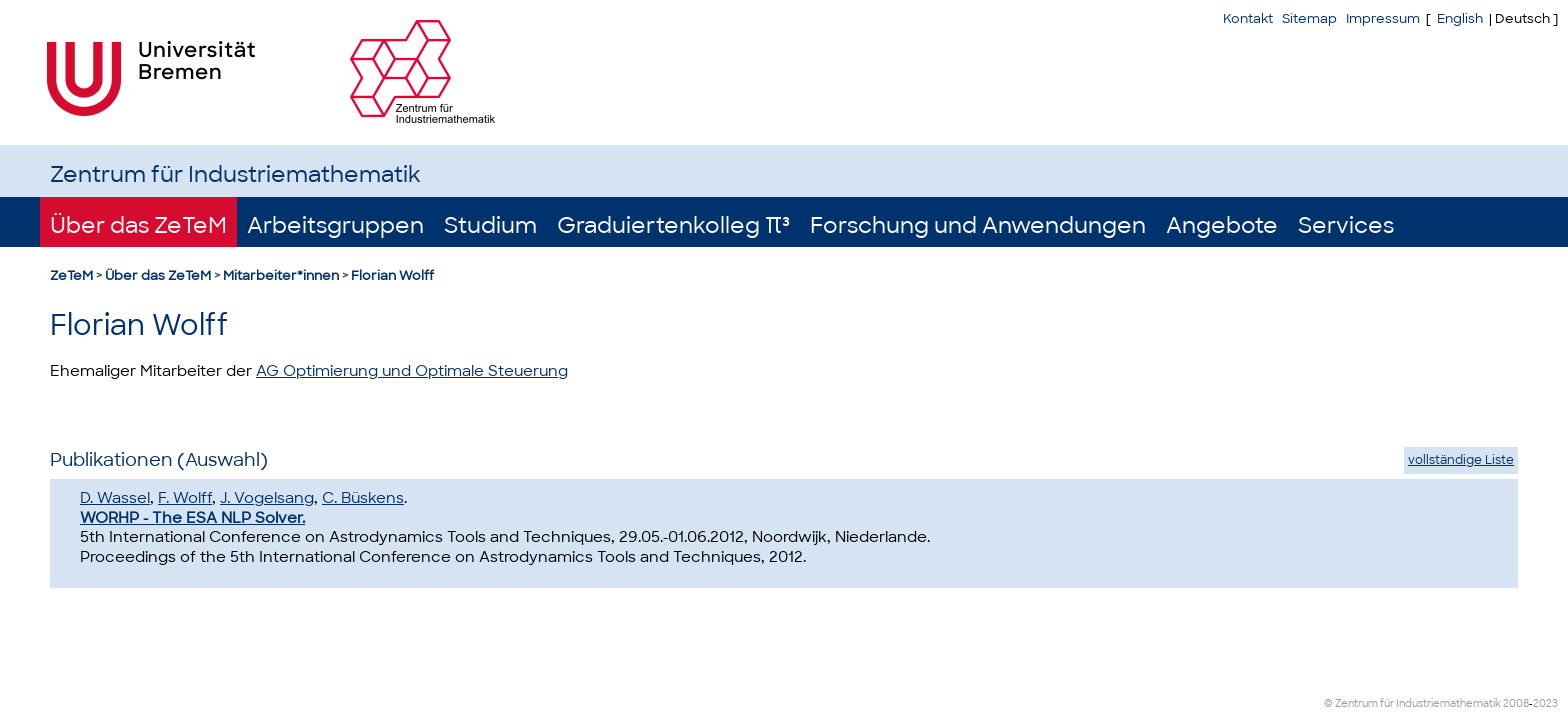  Describe the element at coordinates (138, 225) in the screenshot. I see `Über das ZeTeM` at that location.